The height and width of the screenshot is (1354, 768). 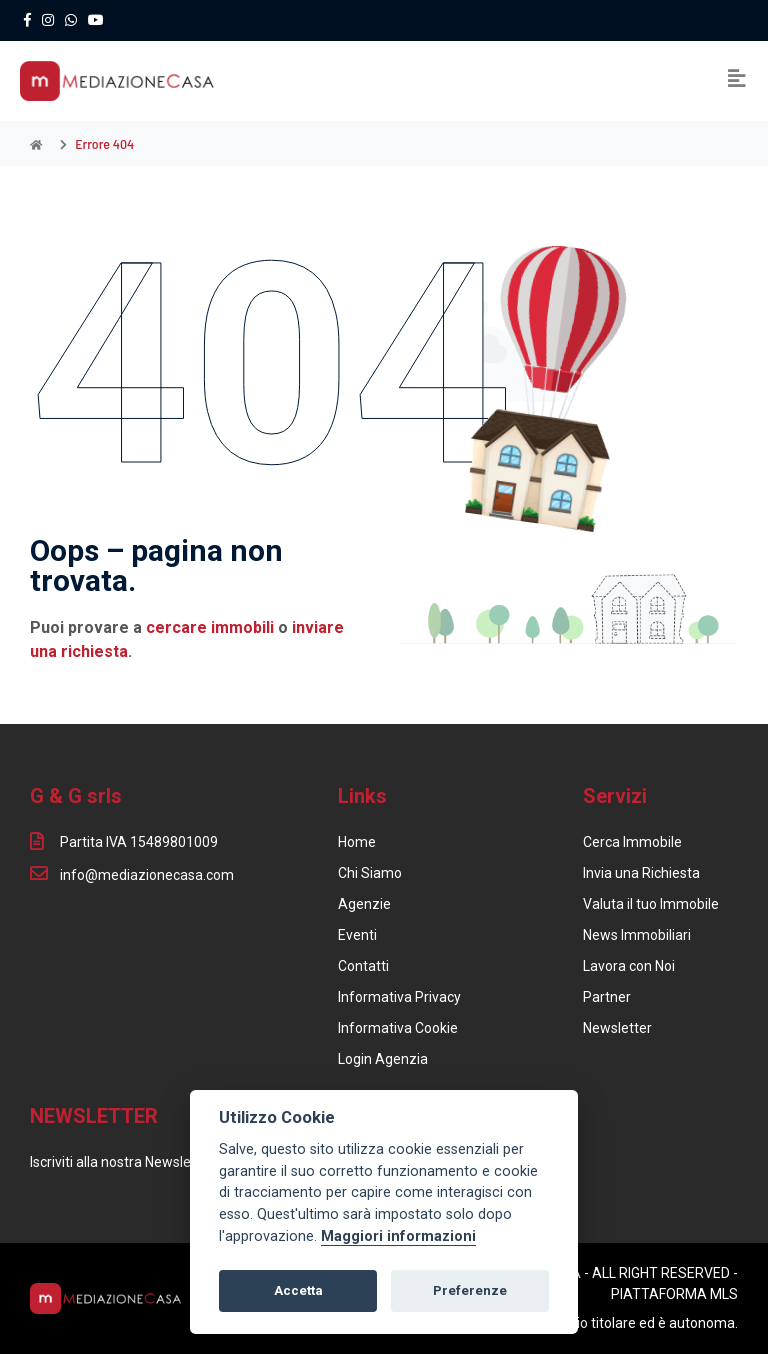 What do you see at coordinates (363, 966) in the screenshot?
I see `Contatti` at bounding box center [363, 966].